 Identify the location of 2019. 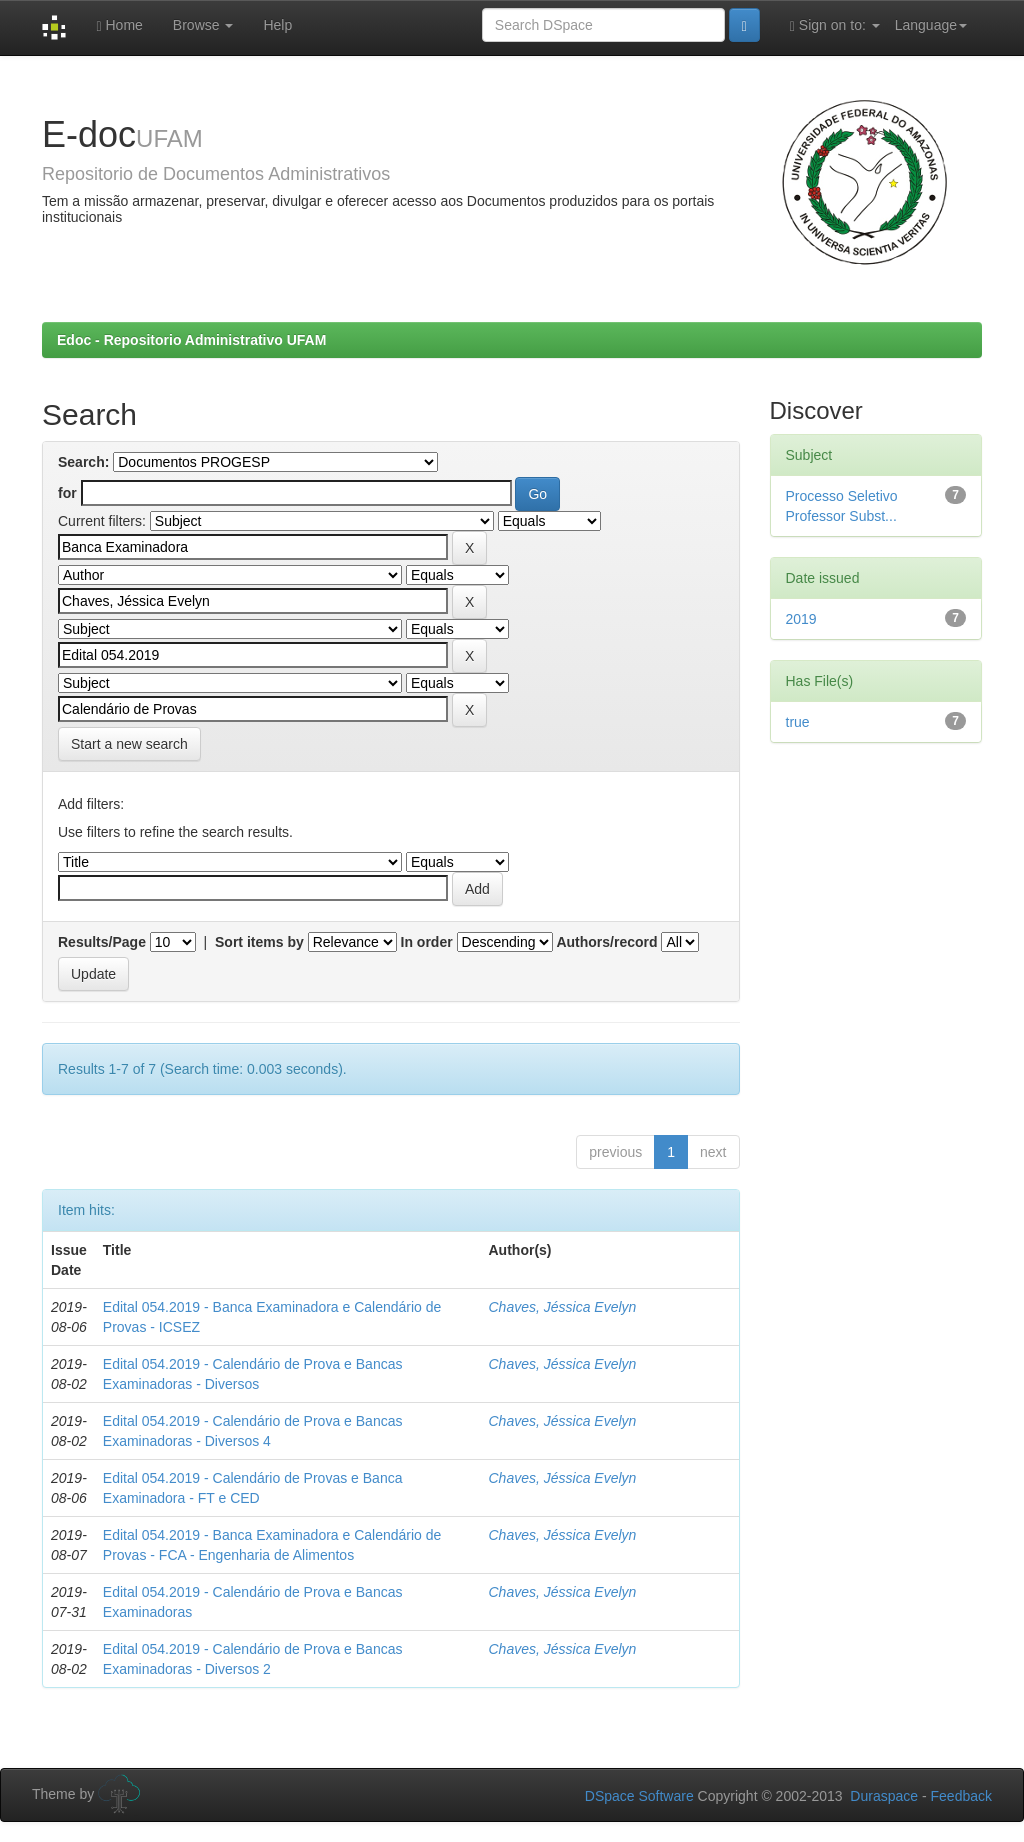
(801, 619).